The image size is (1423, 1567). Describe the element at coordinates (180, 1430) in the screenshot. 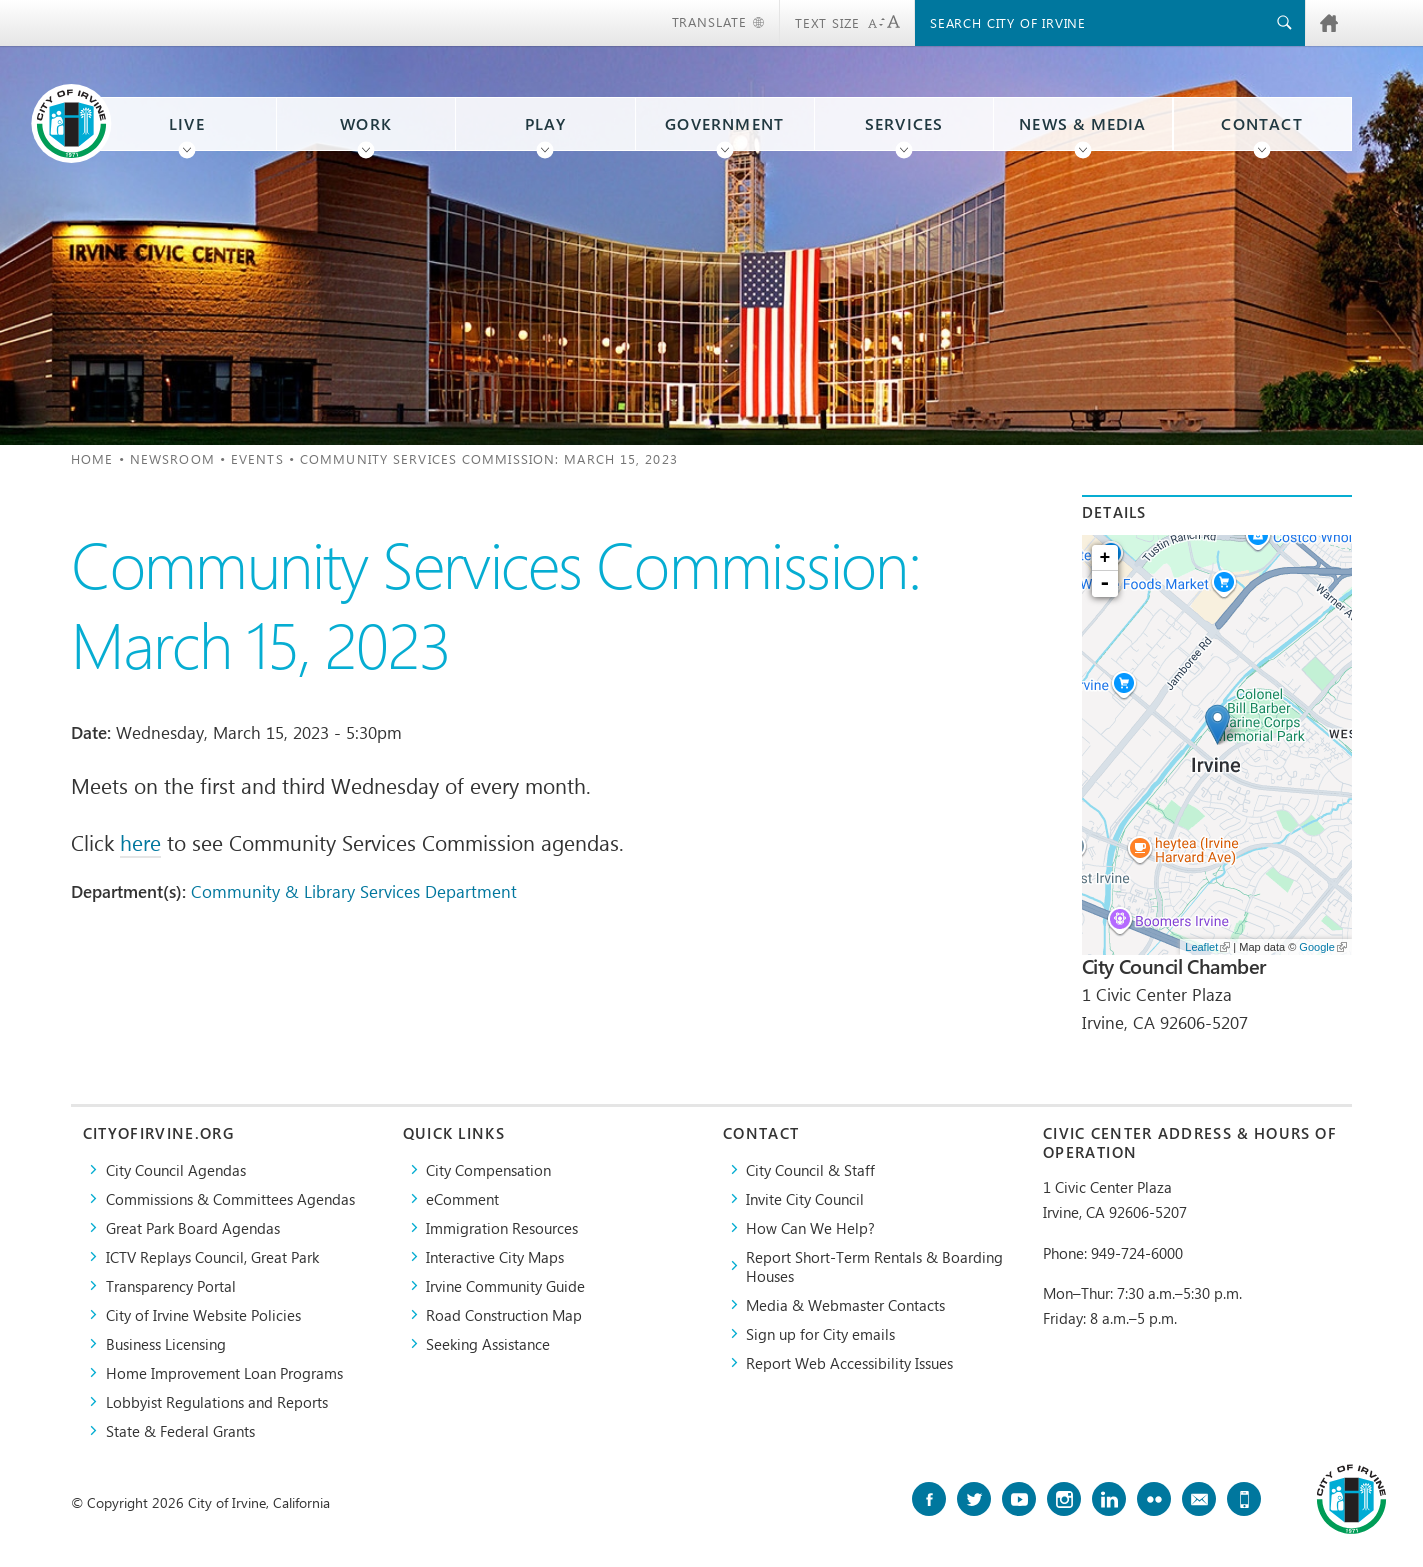

I see `State & Federal Grants` at that location.